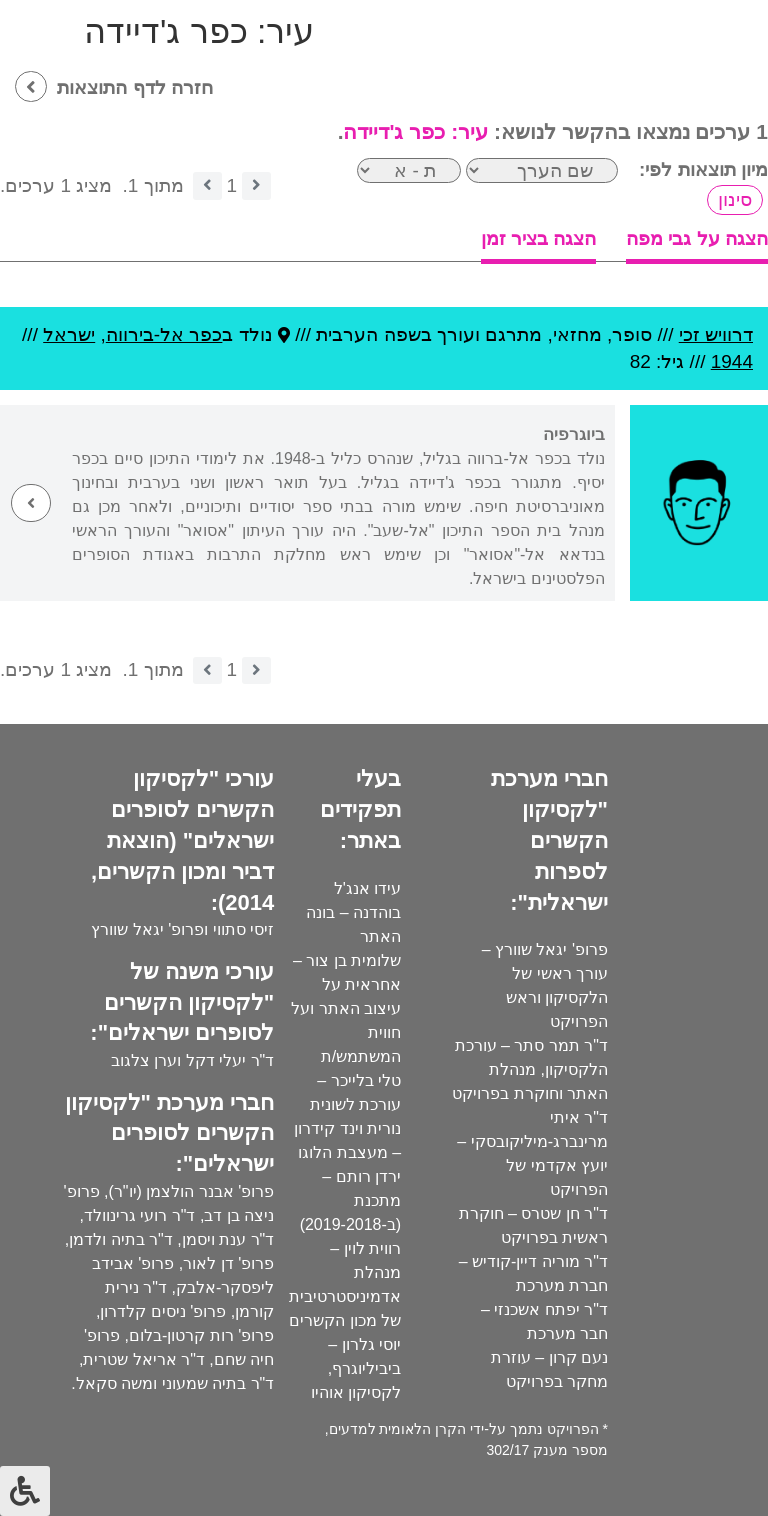  I want to click on ישראל, so click(69, 334).